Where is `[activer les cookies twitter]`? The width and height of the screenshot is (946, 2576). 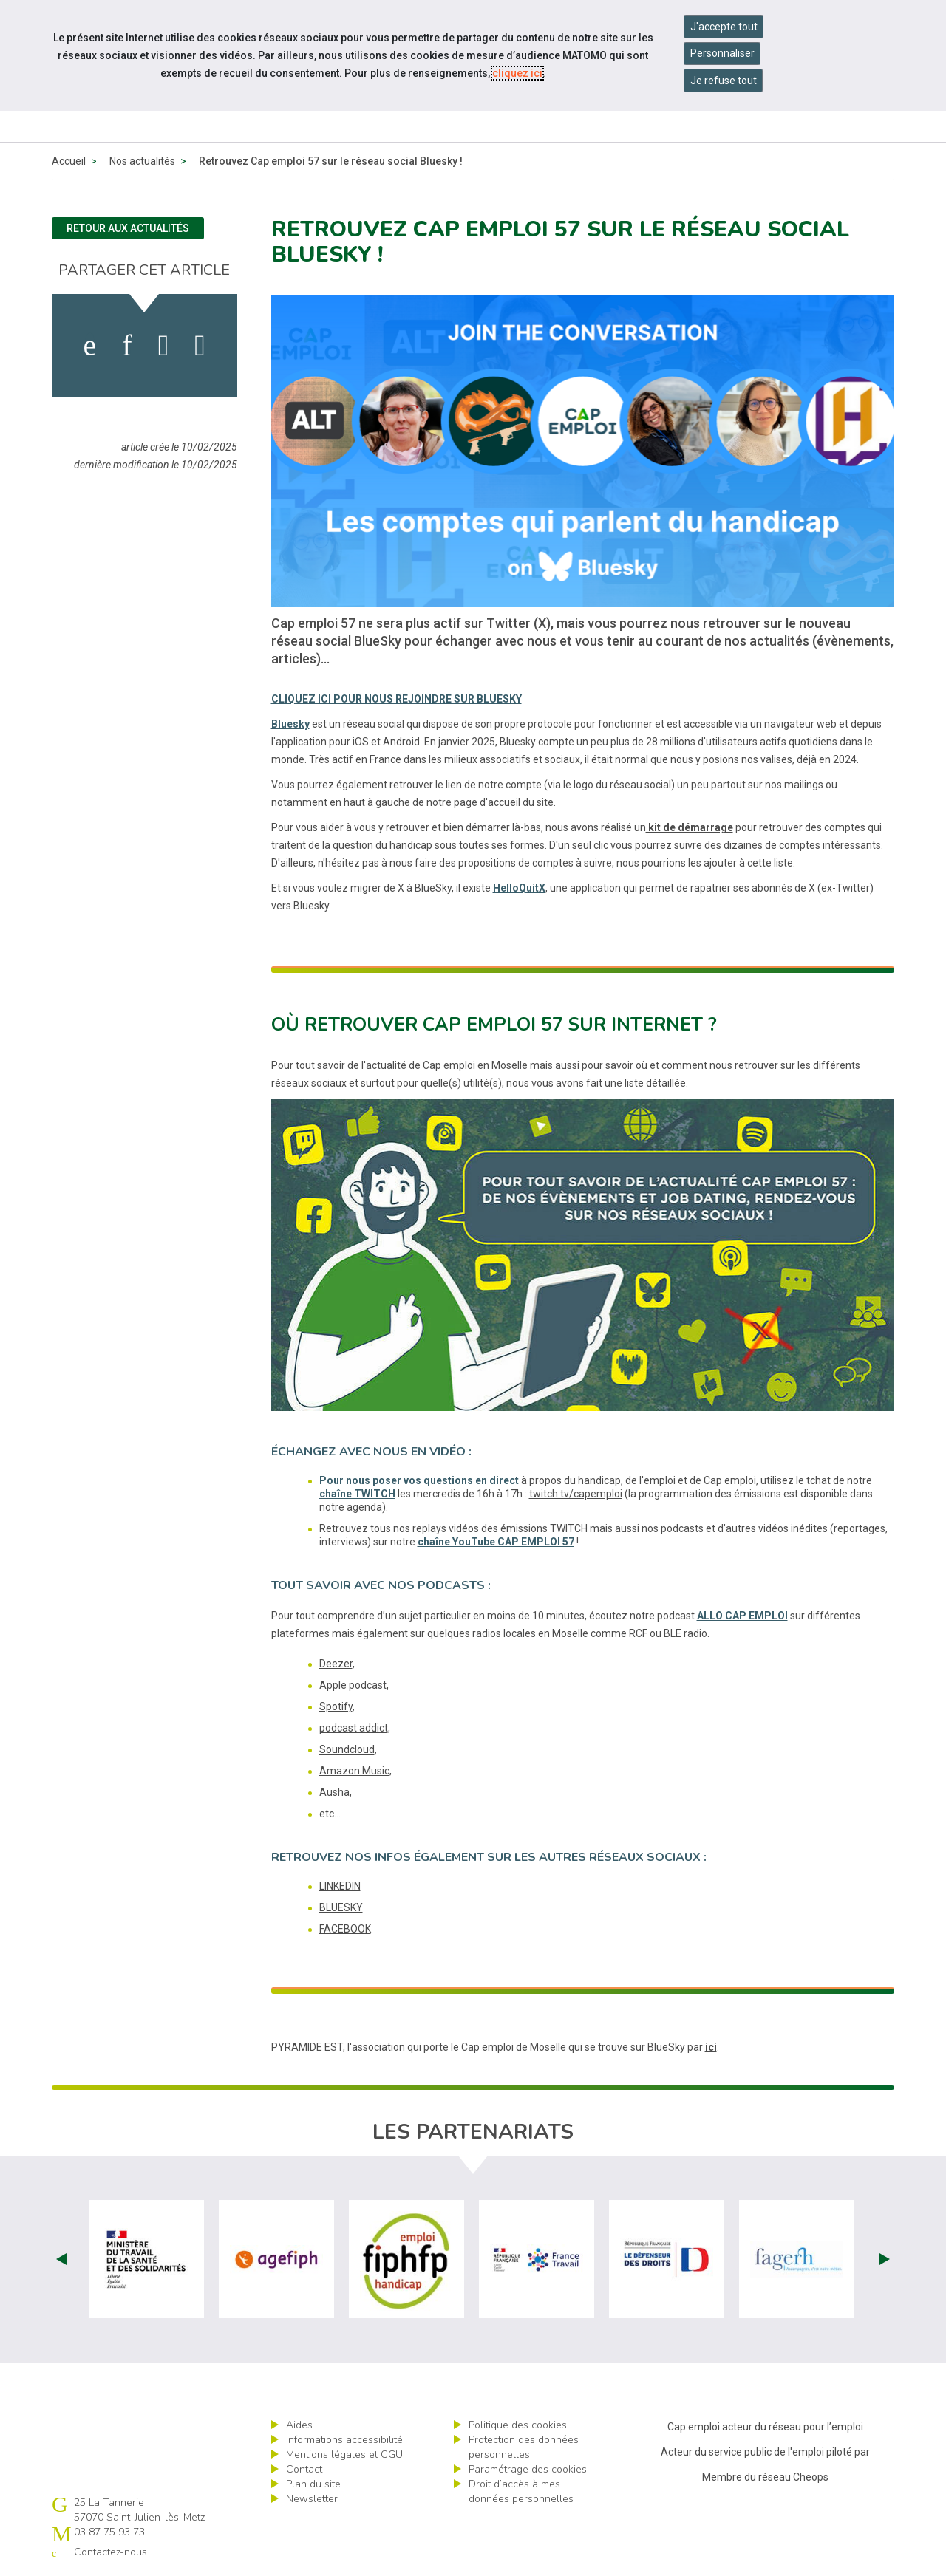 [activer les cookies twitter] is located at coordinates (164, 345).